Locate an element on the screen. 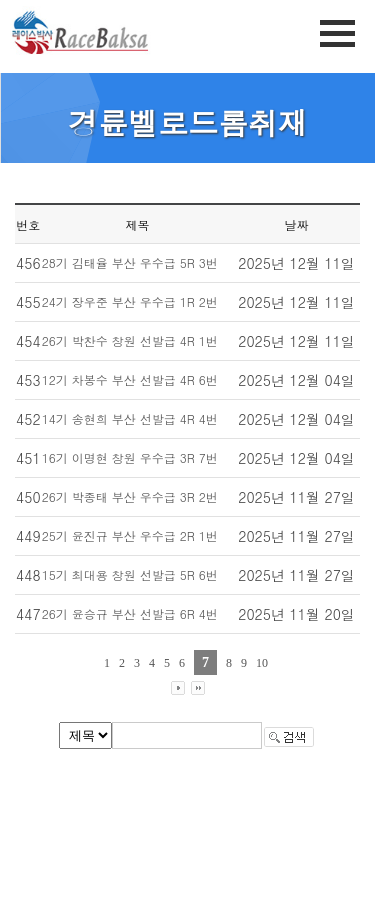 Image resolution: width=375 pixels, height=900 pixels. 10 is located at coordinates (262, 663).